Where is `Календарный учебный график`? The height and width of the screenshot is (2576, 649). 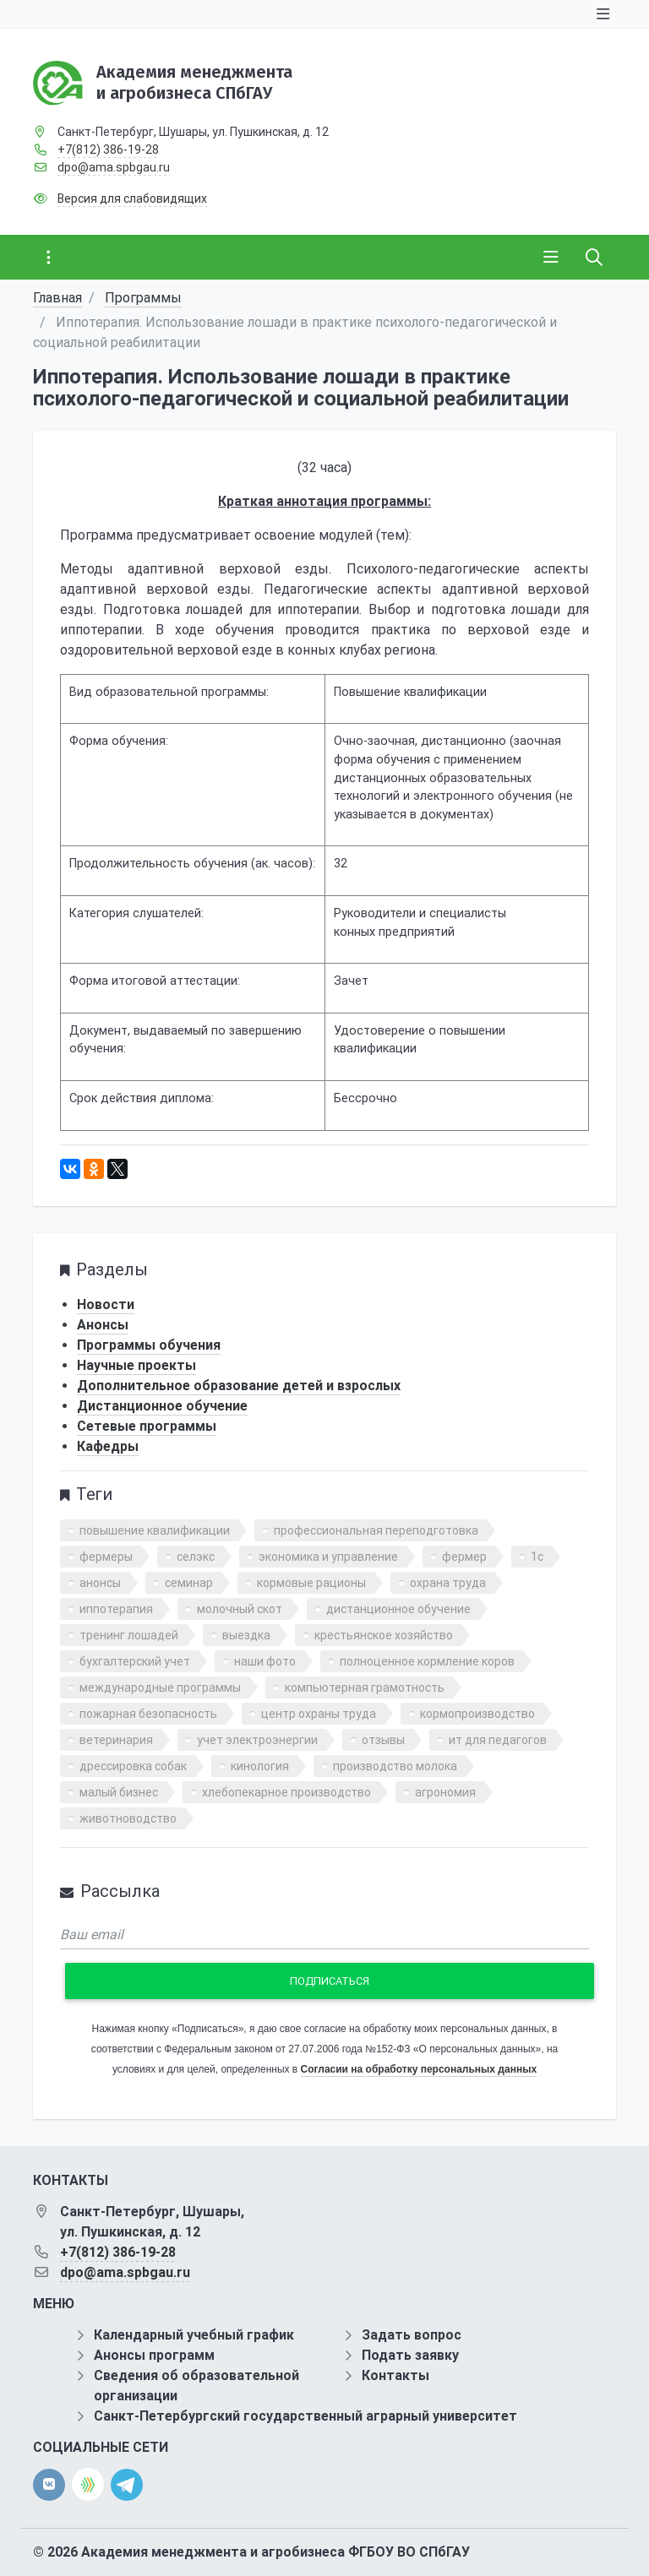
Календарный учебный график is located at coordinates (194, 2335).